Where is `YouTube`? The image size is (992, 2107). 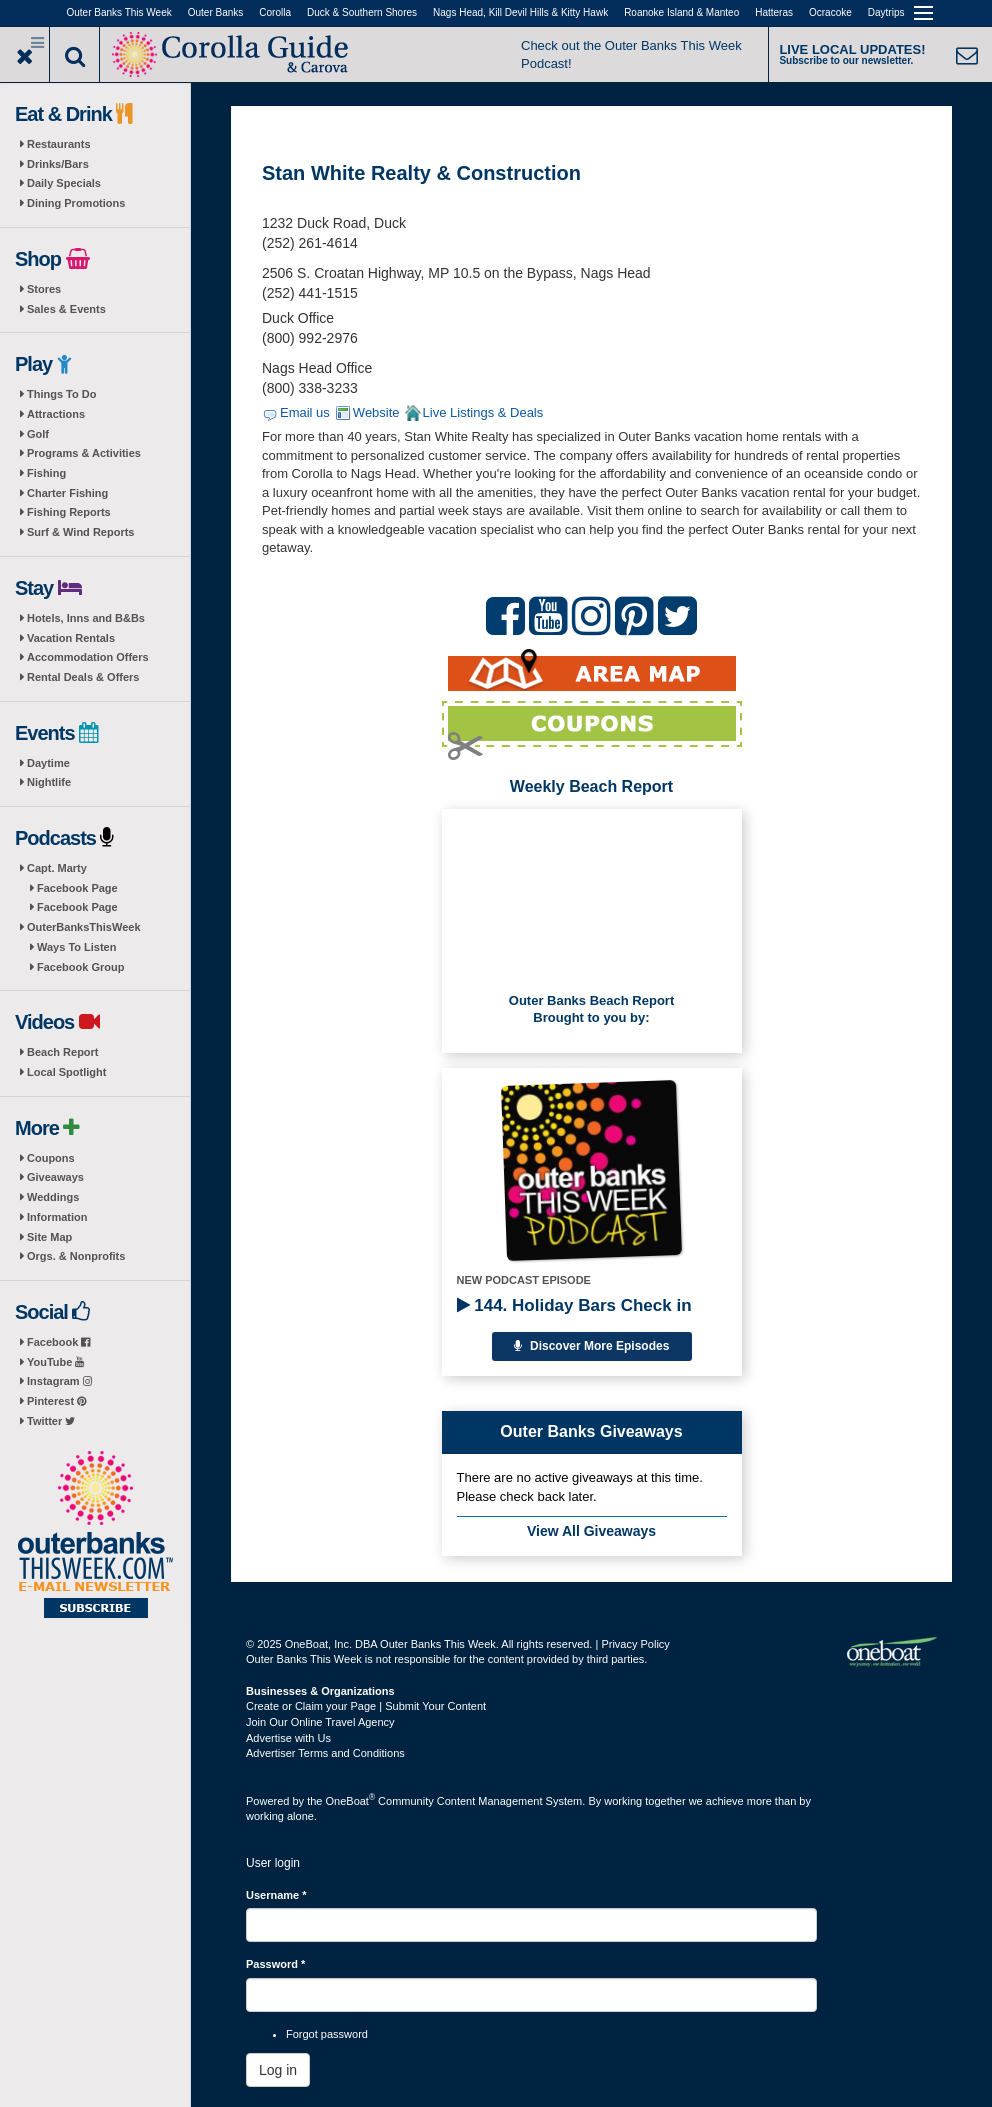 YouTube is located at coordinates (55, 1362).